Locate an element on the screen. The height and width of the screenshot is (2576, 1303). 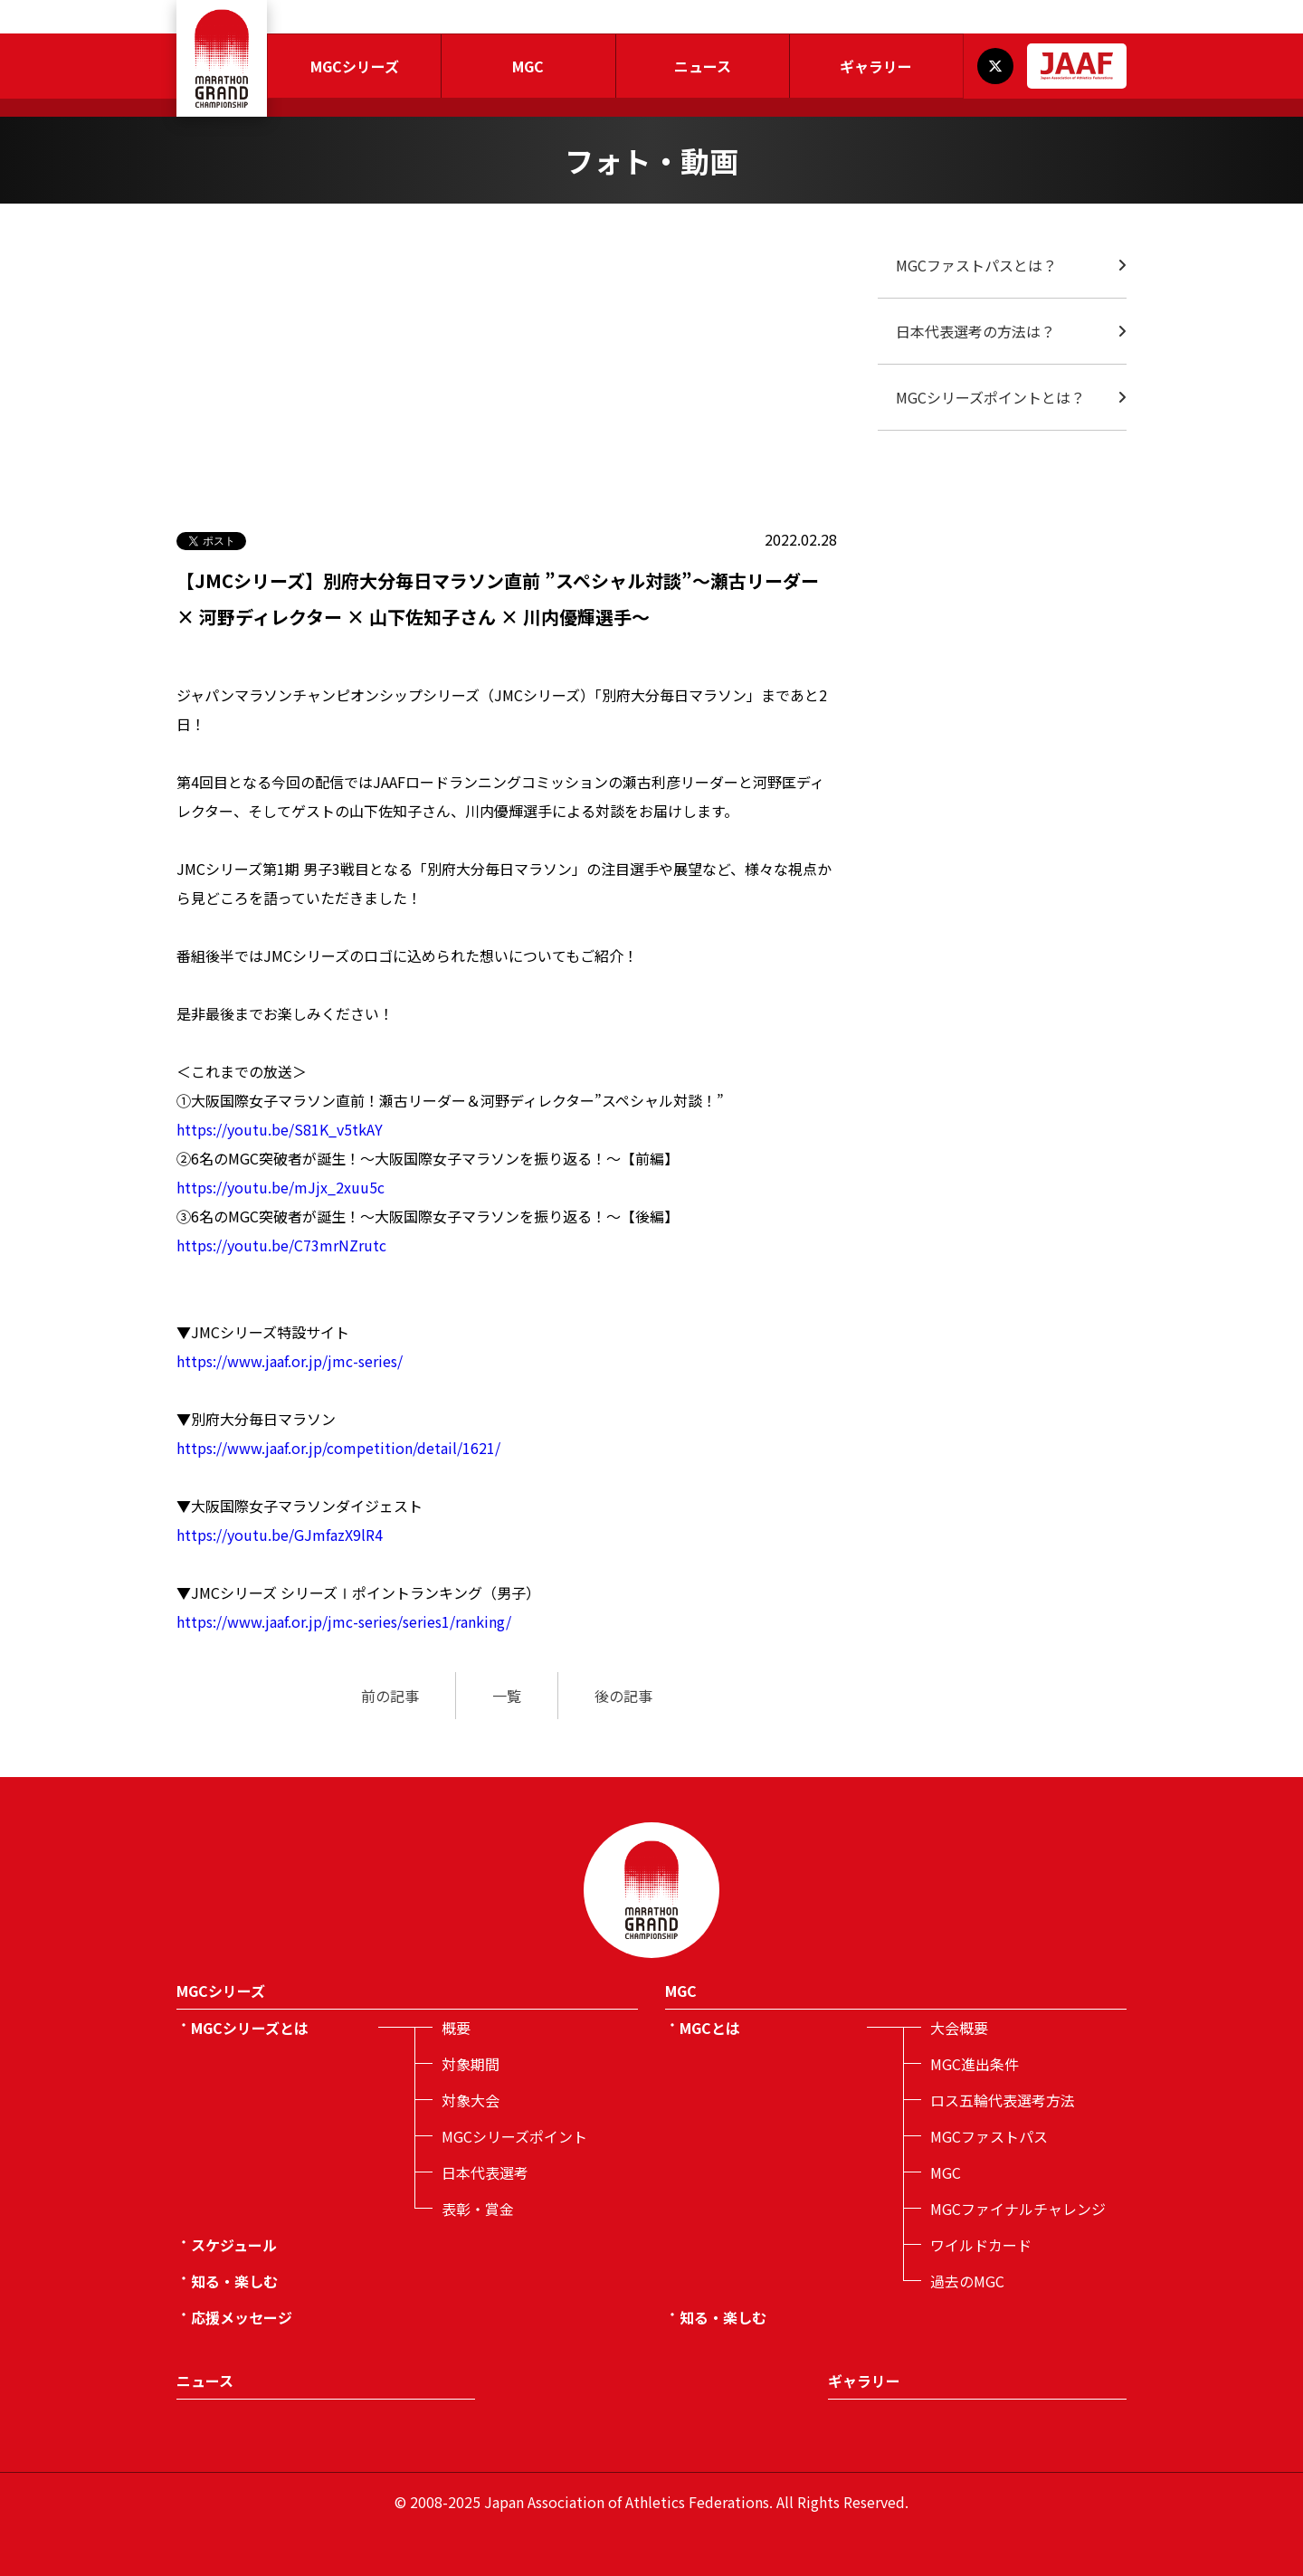
MGCファストパスとは？ is located at coordinates (976, 265).